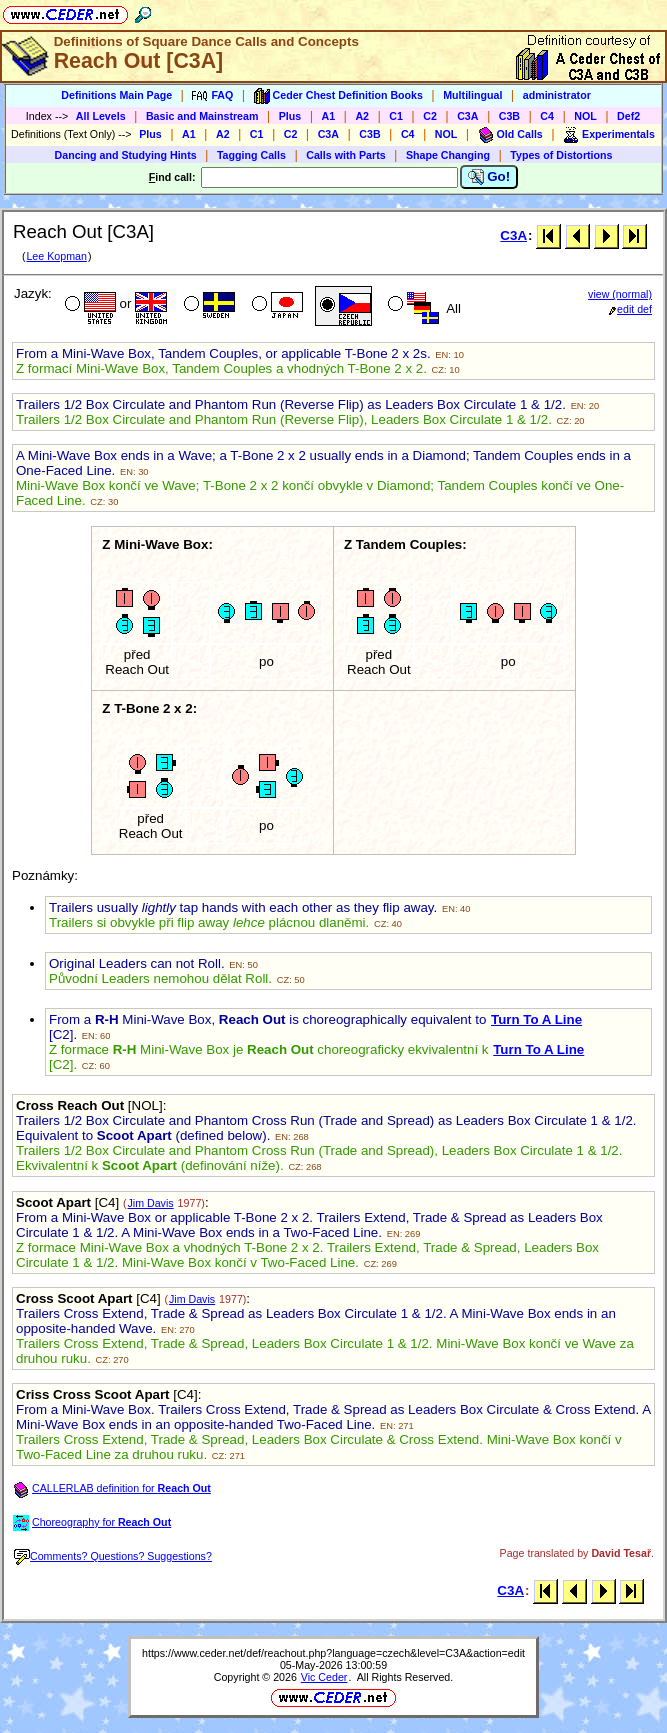 The height and width of the screenshot is (1733, 667). What do you see at coordinates (630, 309) in the screenshot?
I see `edit def` at bounding box center [630, 309].